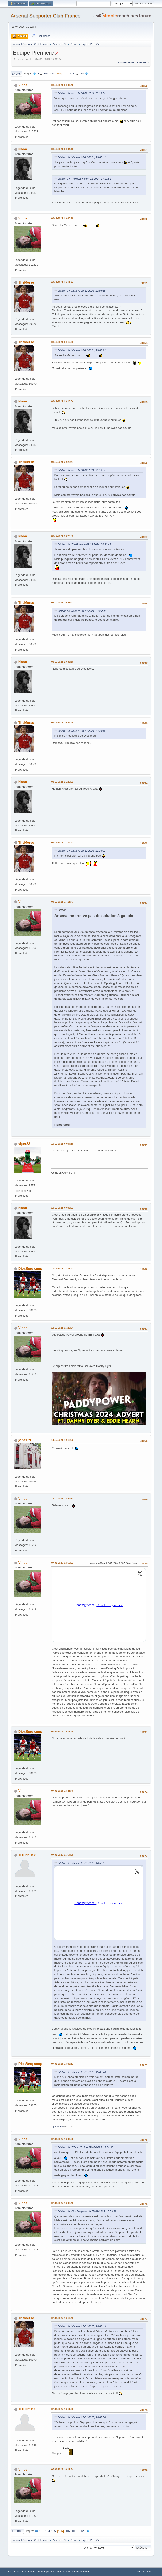 This screenshot has height=2576, width=162. I want to click on 107, so click(66, 73).